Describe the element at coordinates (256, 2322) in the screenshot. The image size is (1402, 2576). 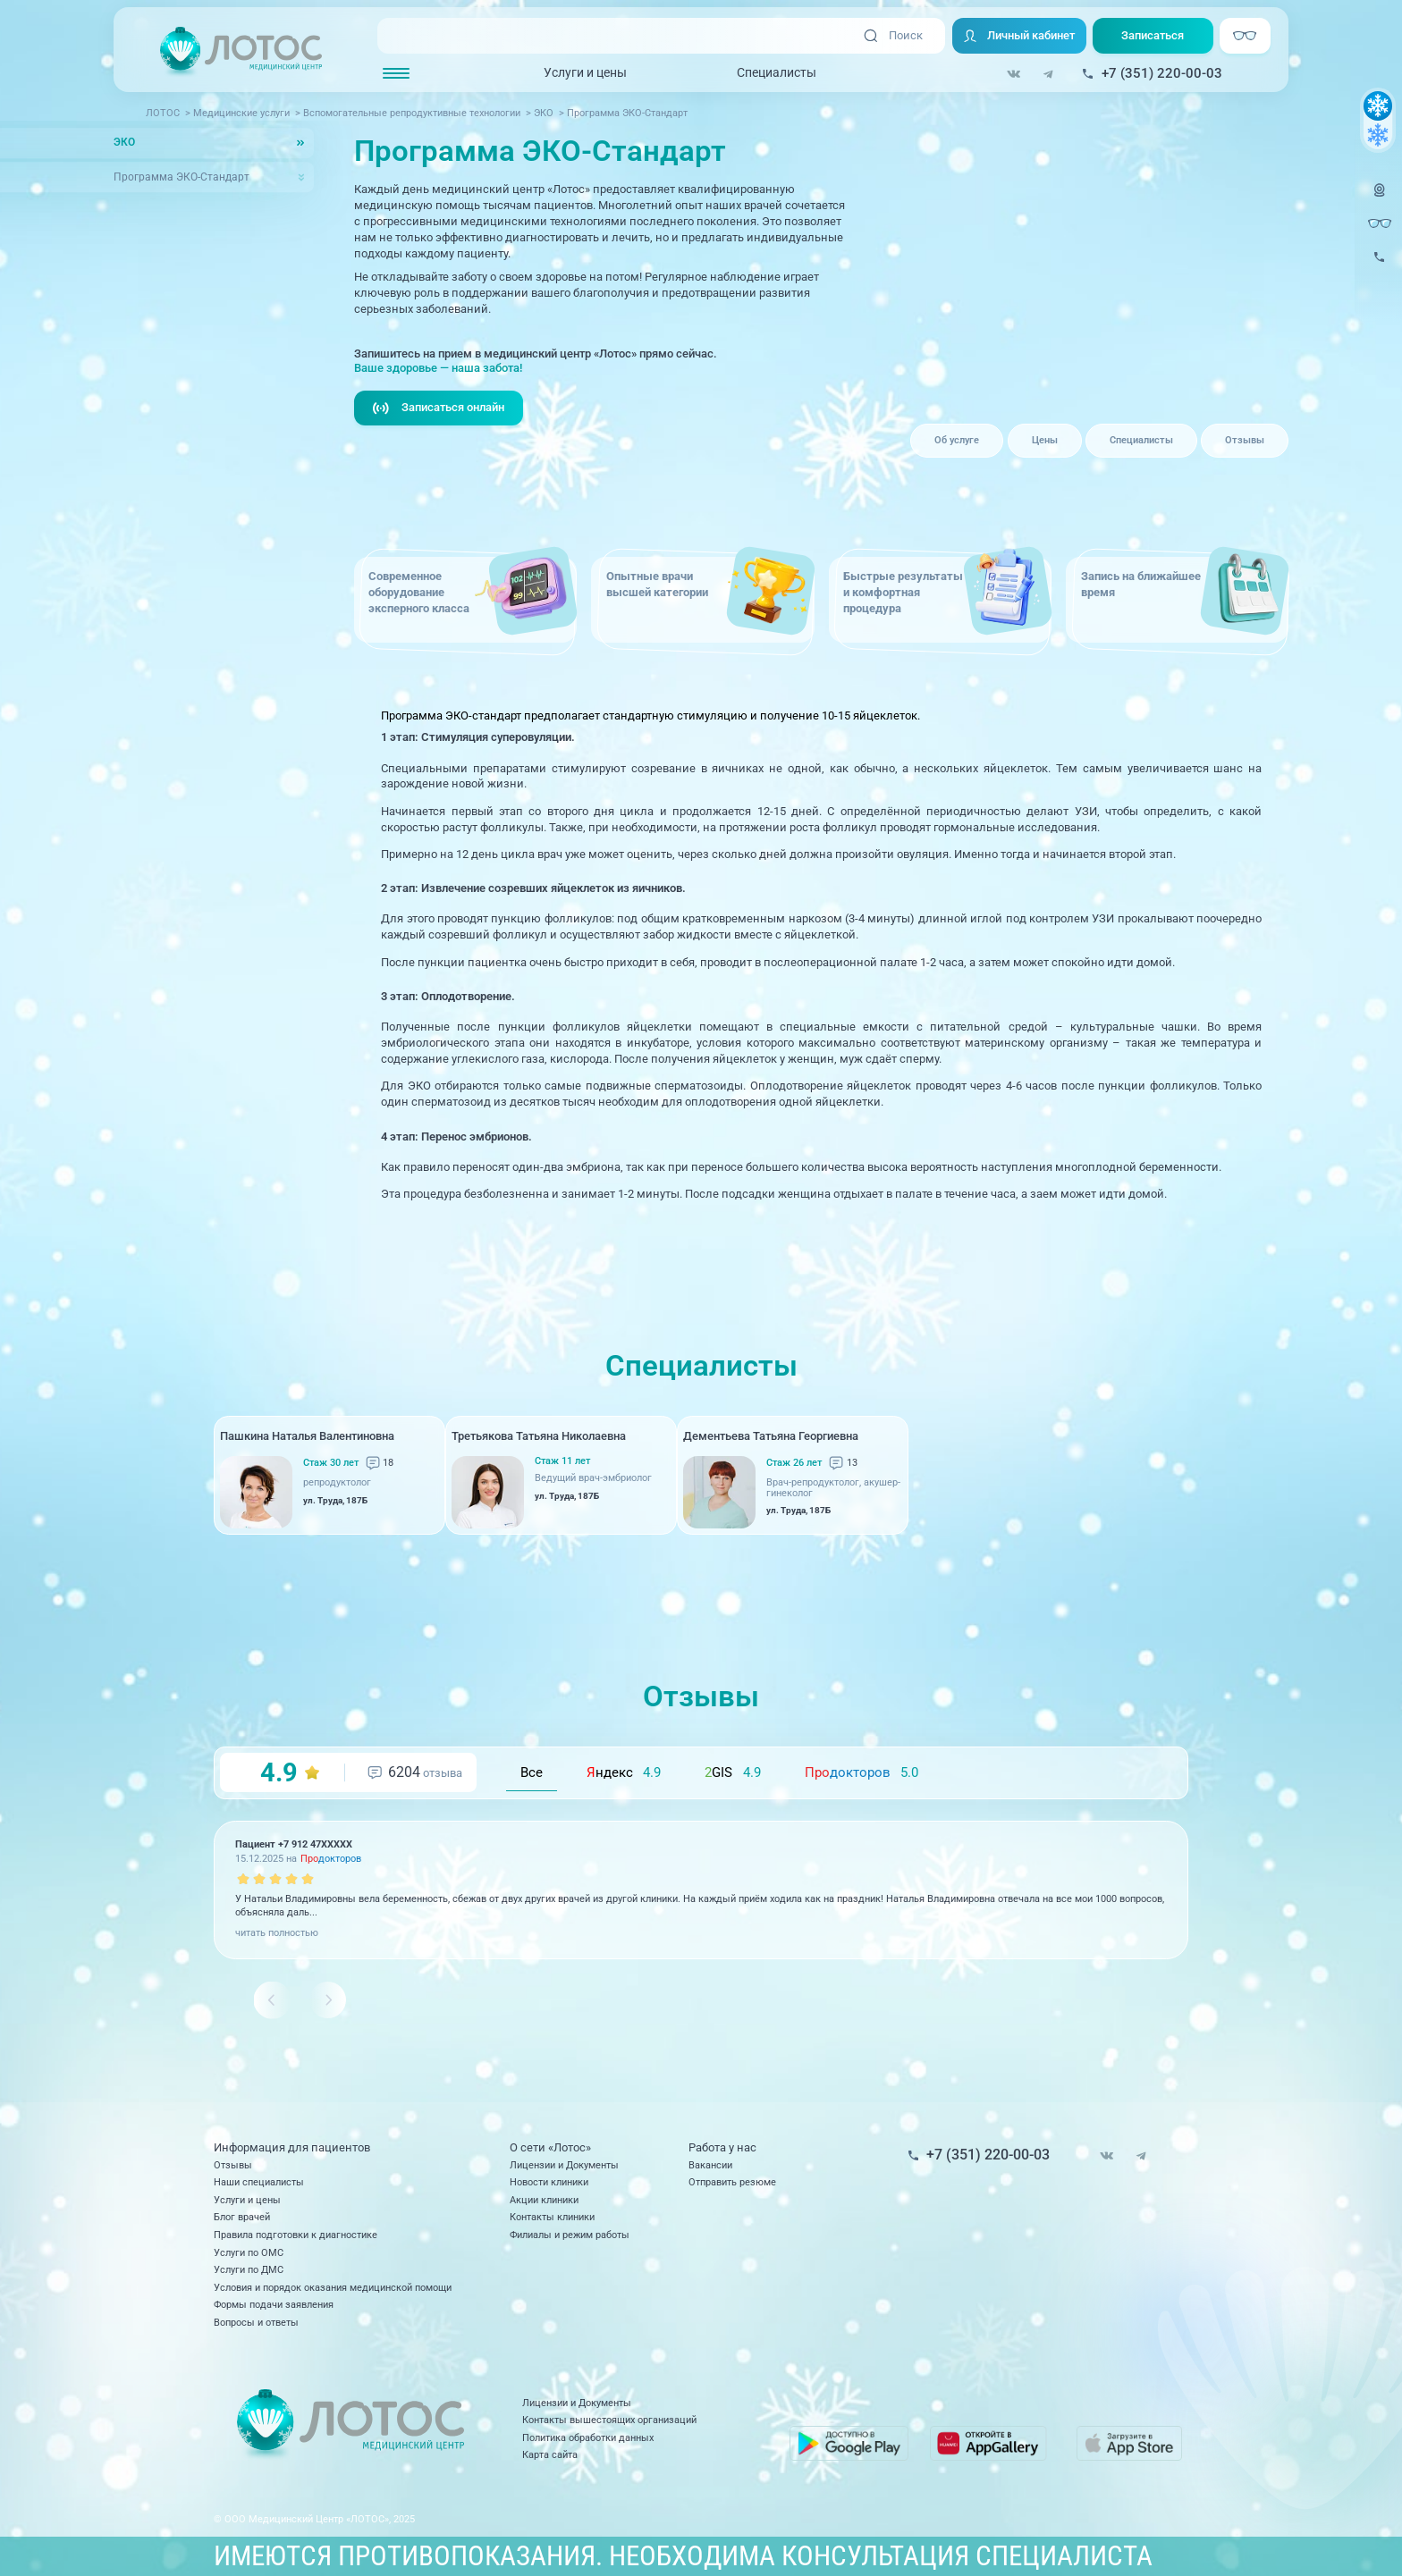
I see `Вопросы и ответы` at that location.